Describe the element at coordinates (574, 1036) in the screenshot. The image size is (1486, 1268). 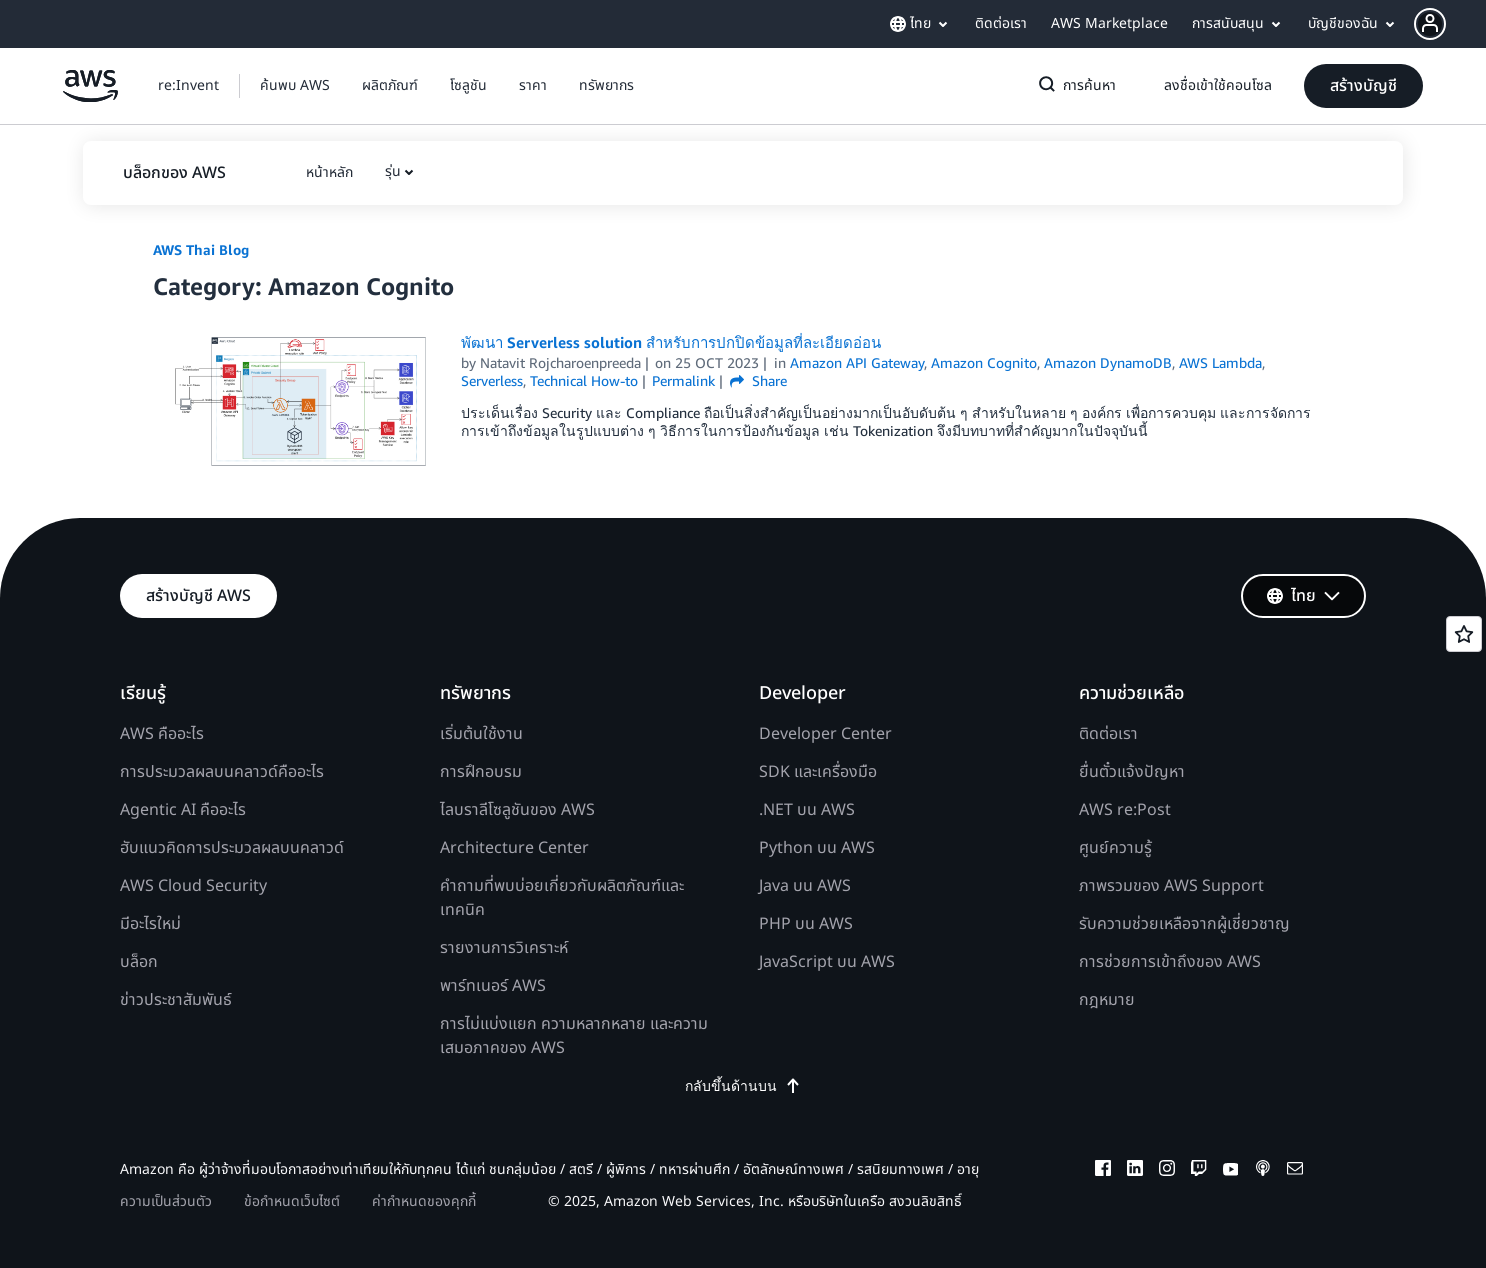
I see `การไม่แบ่งแยก ความหลากหลาย และความเสมอภาคของ AWS` at that location.